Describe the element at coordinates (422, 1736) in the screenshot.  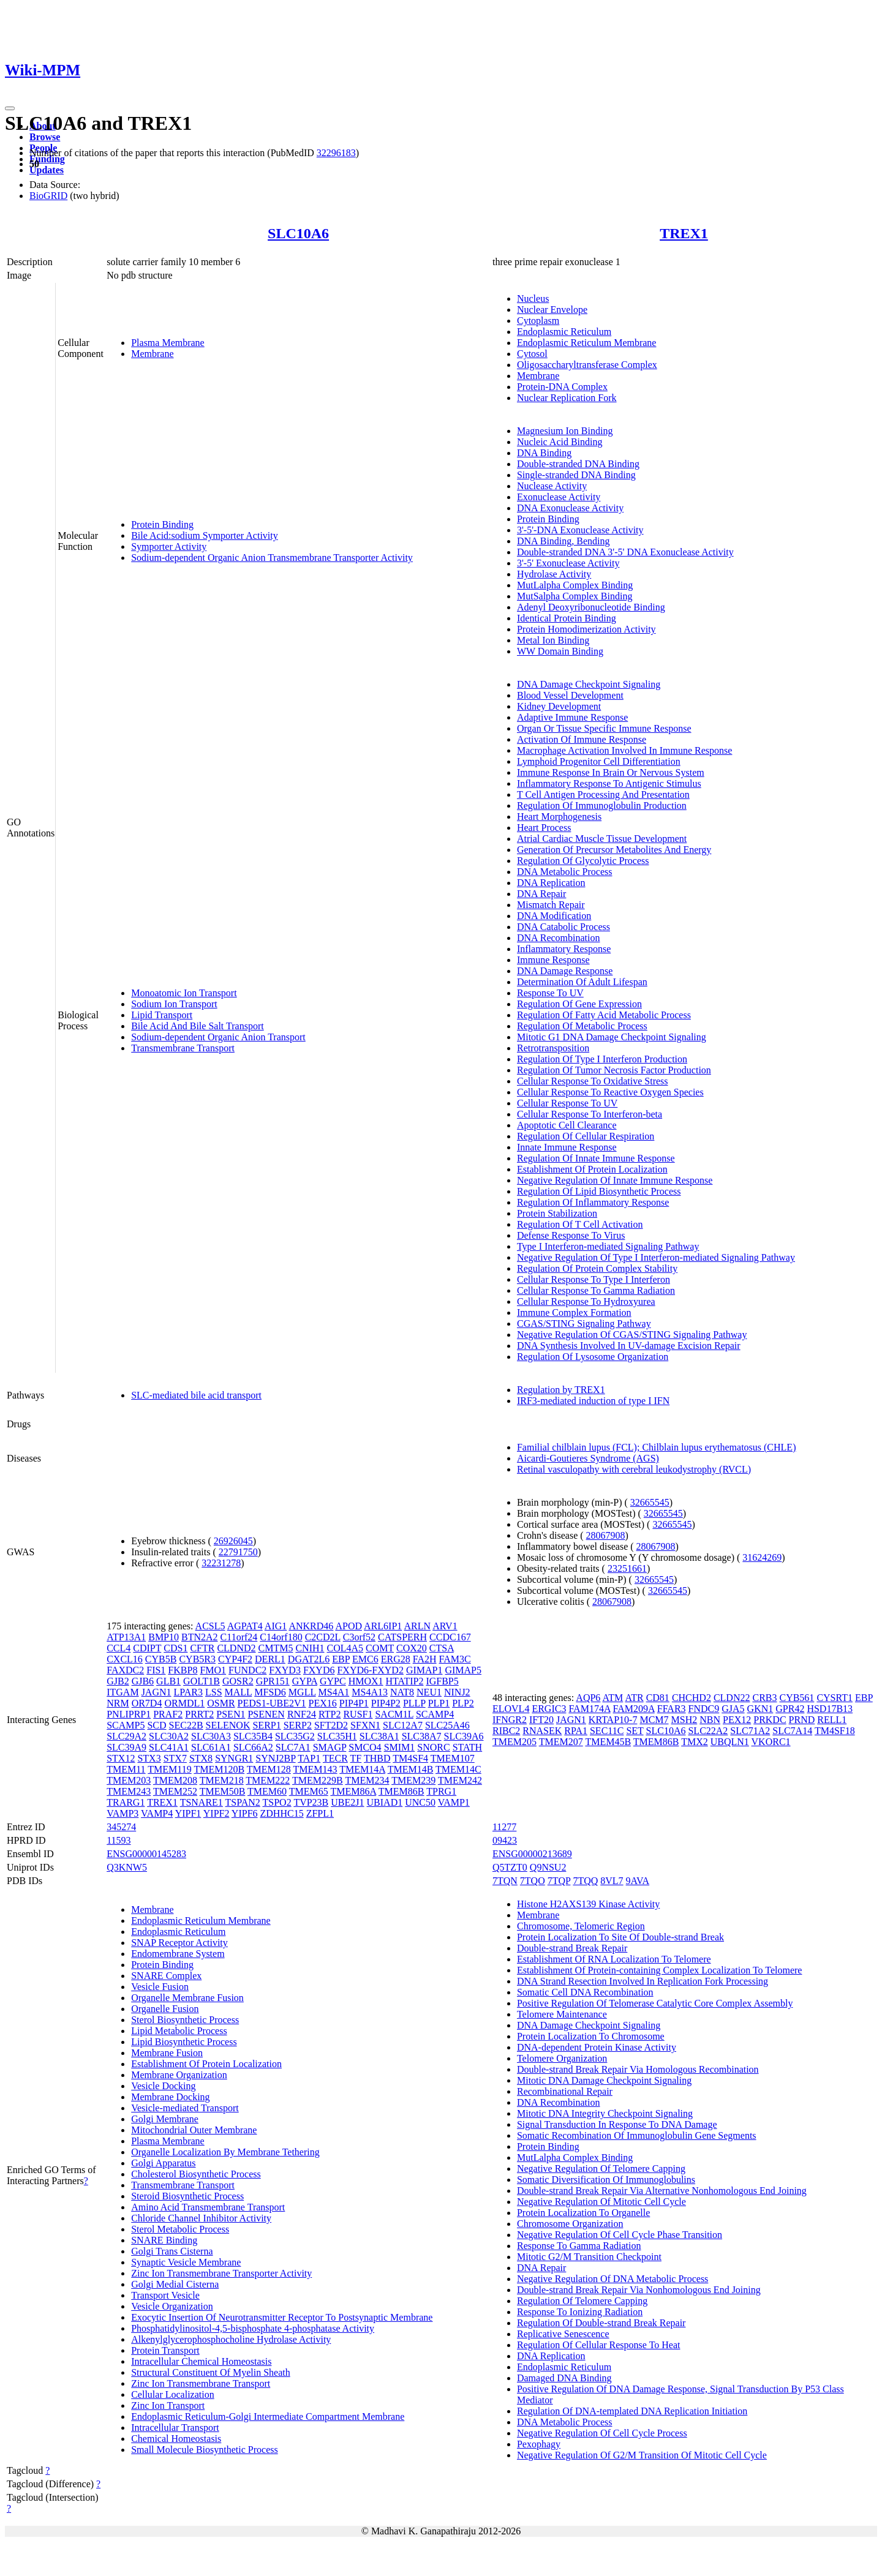
I see `SLC38A7` at that location.